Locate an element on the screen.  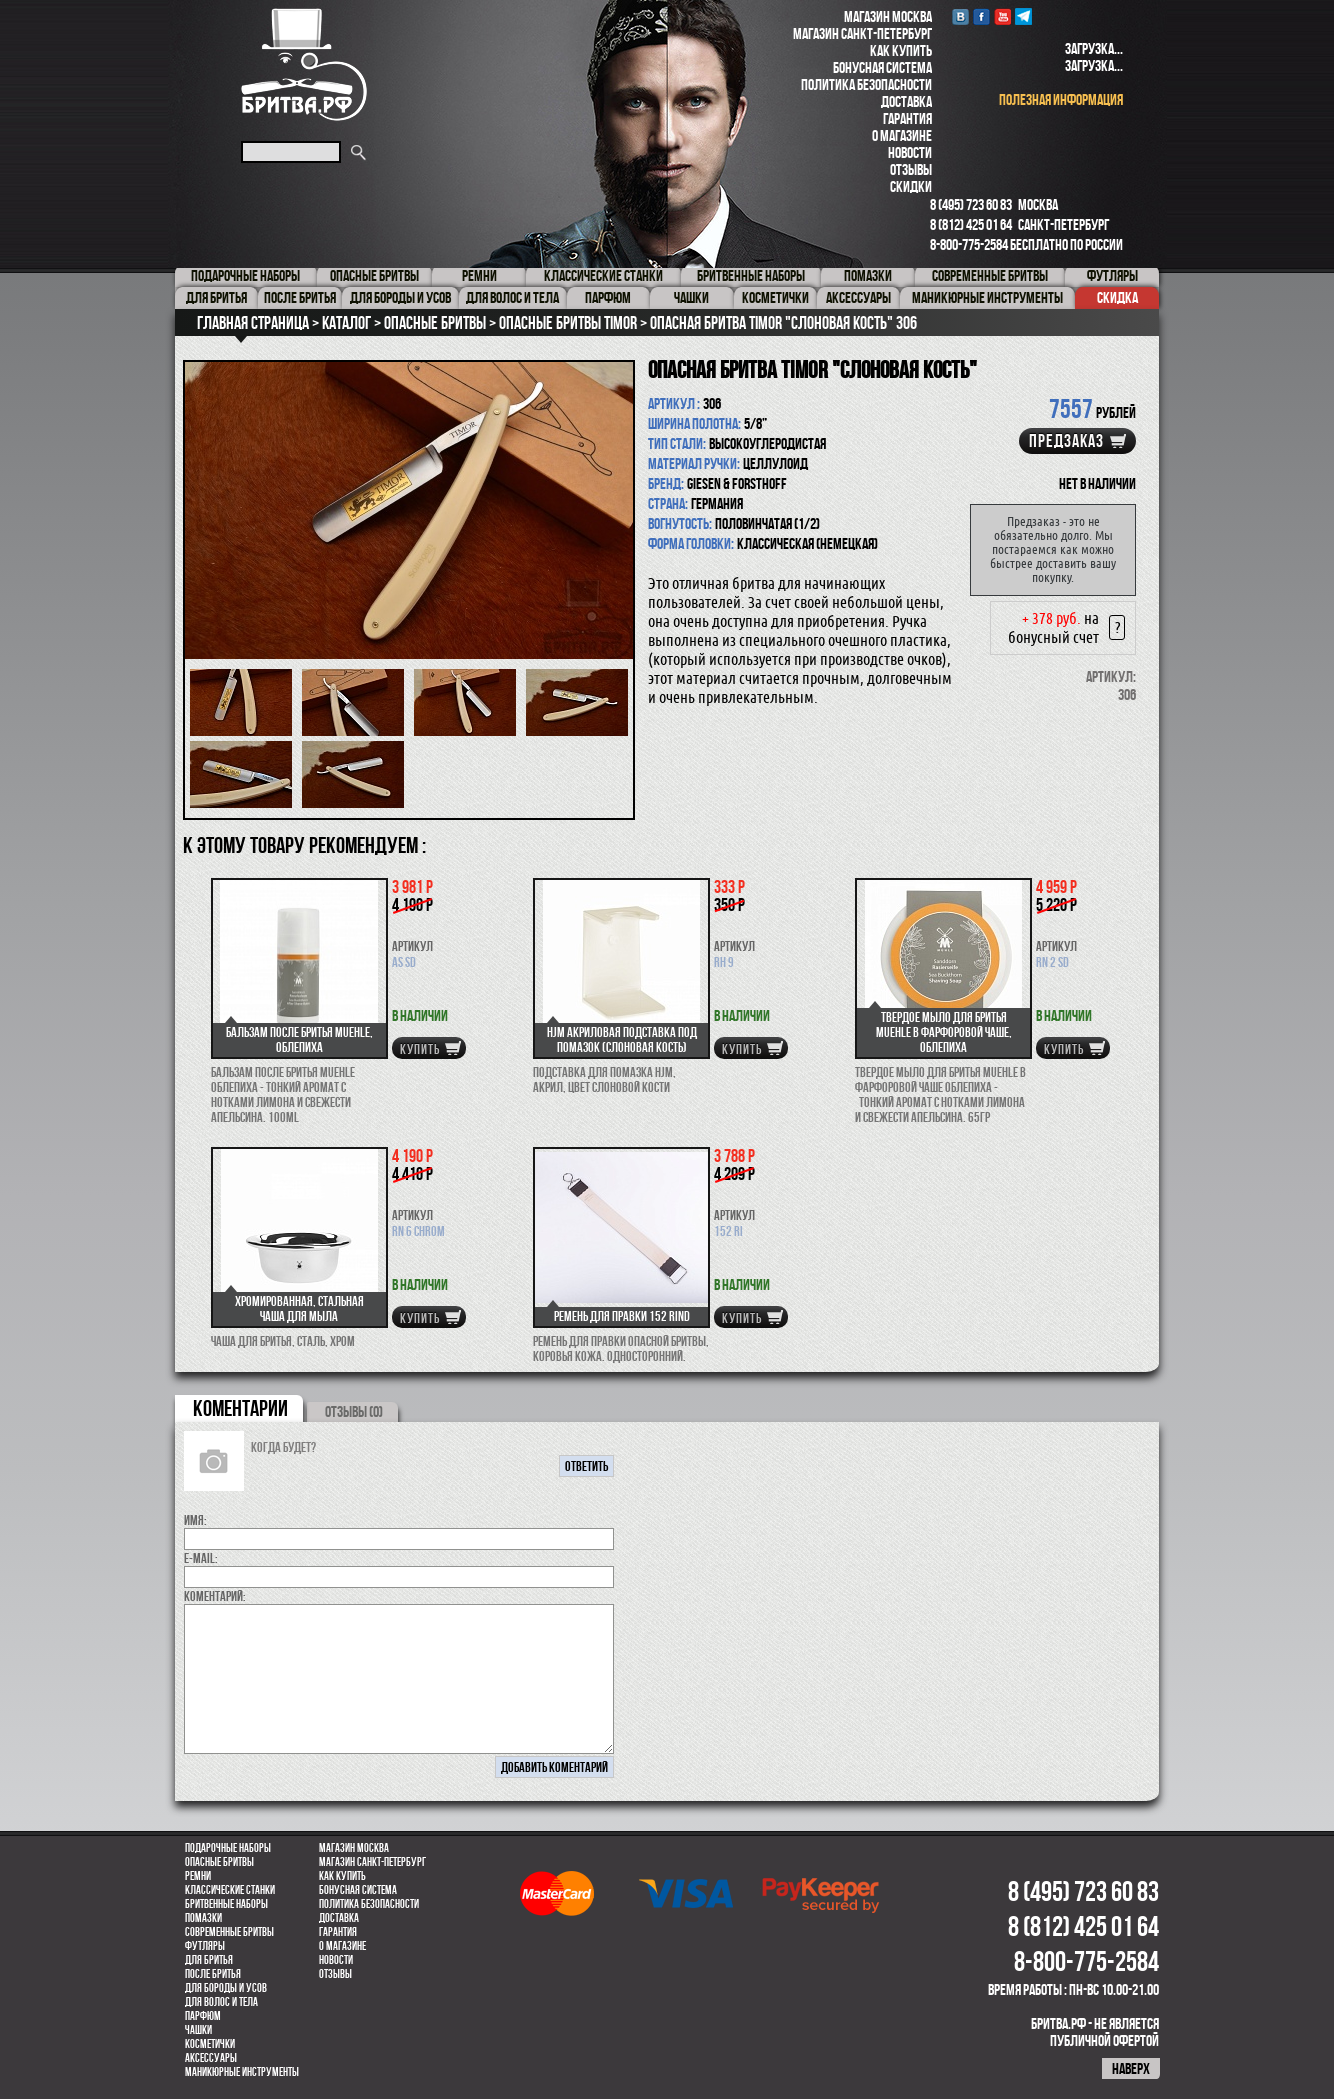
Косметички is located at coordinates (210, 2044).